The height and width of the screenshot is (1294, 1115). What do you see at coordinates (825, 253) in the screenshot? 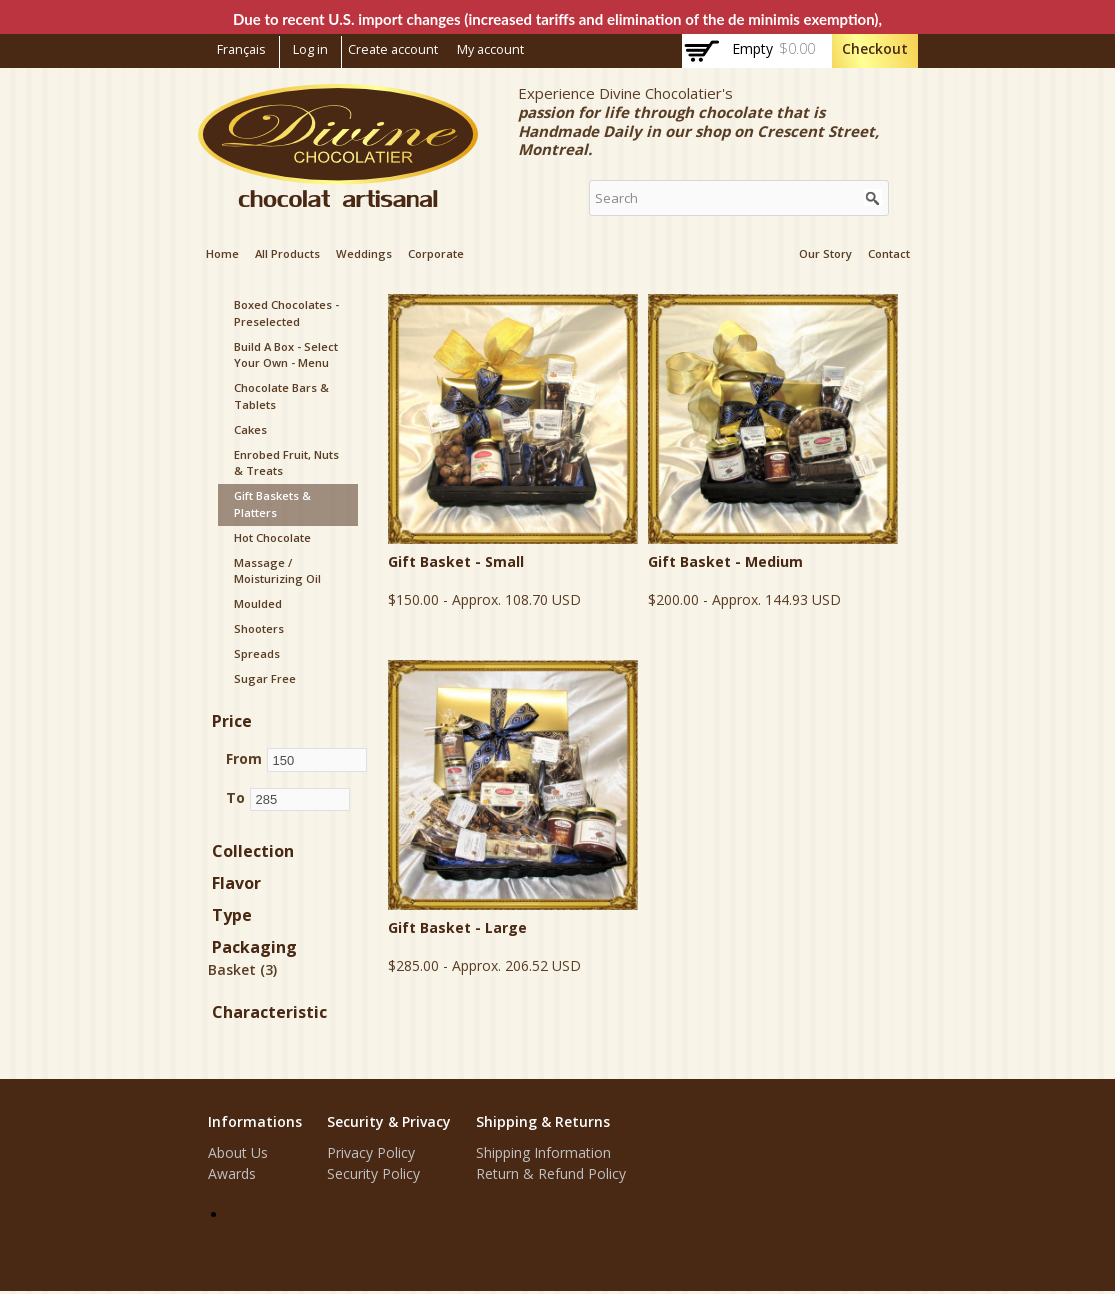
I see `Our Story` at bounding box center [825, 253].